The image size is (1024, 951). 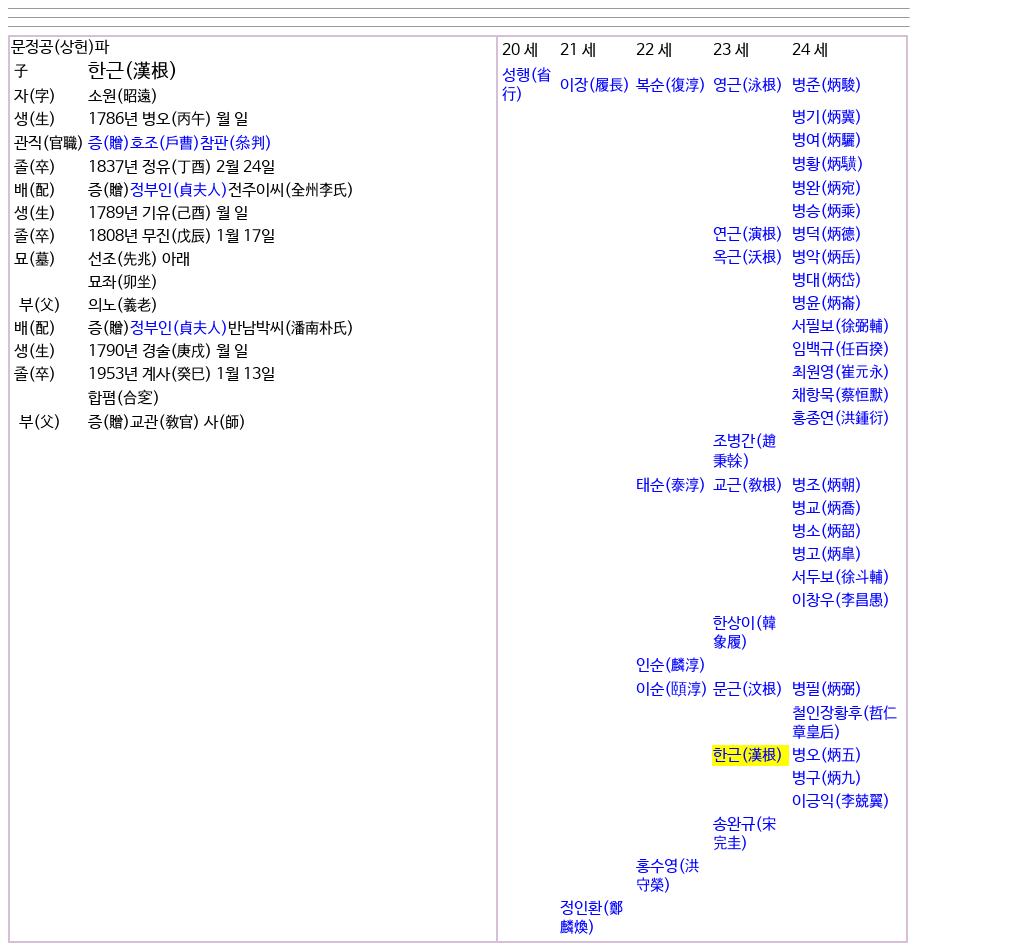 I want to click on 인순(麟淳), so click(x=671, y=665).